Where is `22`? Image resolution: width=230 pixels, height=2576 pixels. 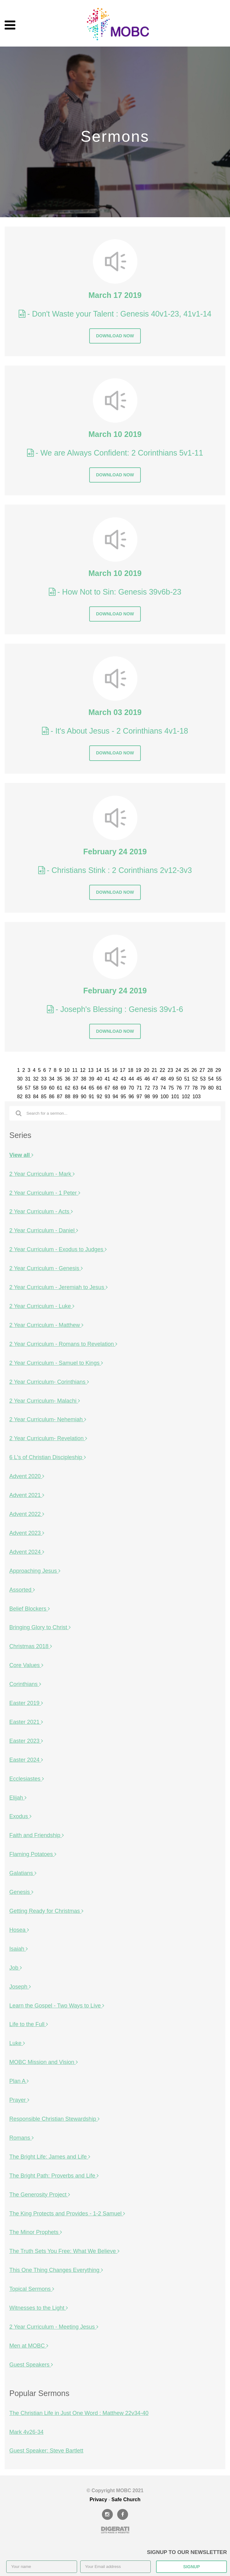 22 is located at coordinates (162, 1070).